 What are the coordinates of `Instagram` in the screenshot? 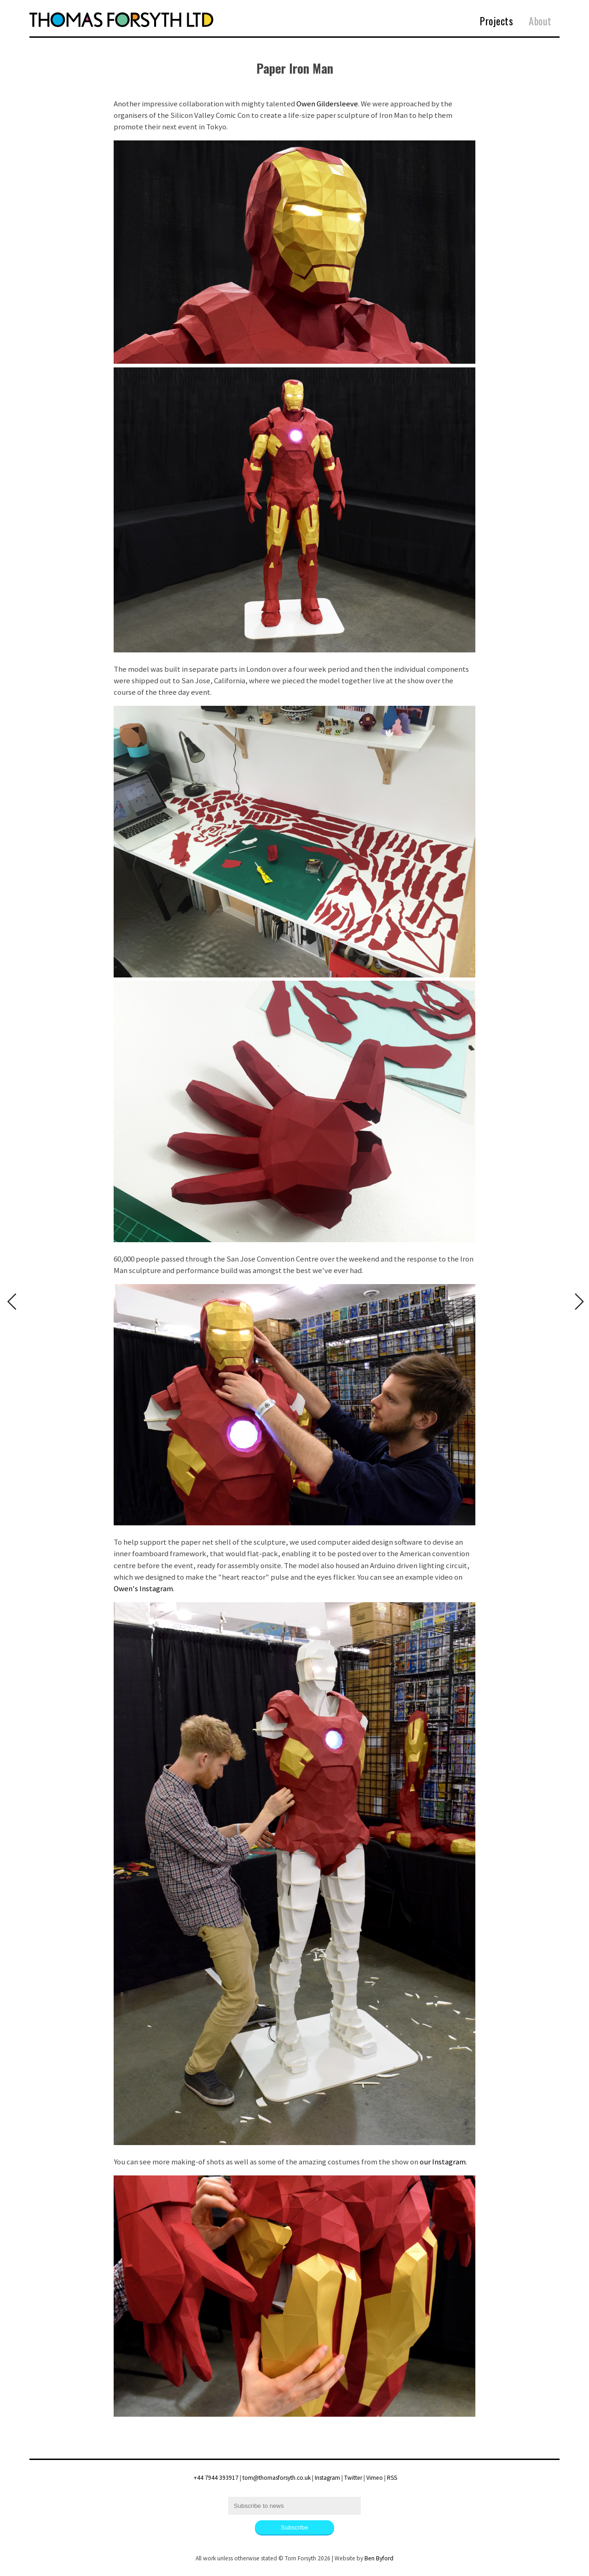 It's located at (327, 2478).